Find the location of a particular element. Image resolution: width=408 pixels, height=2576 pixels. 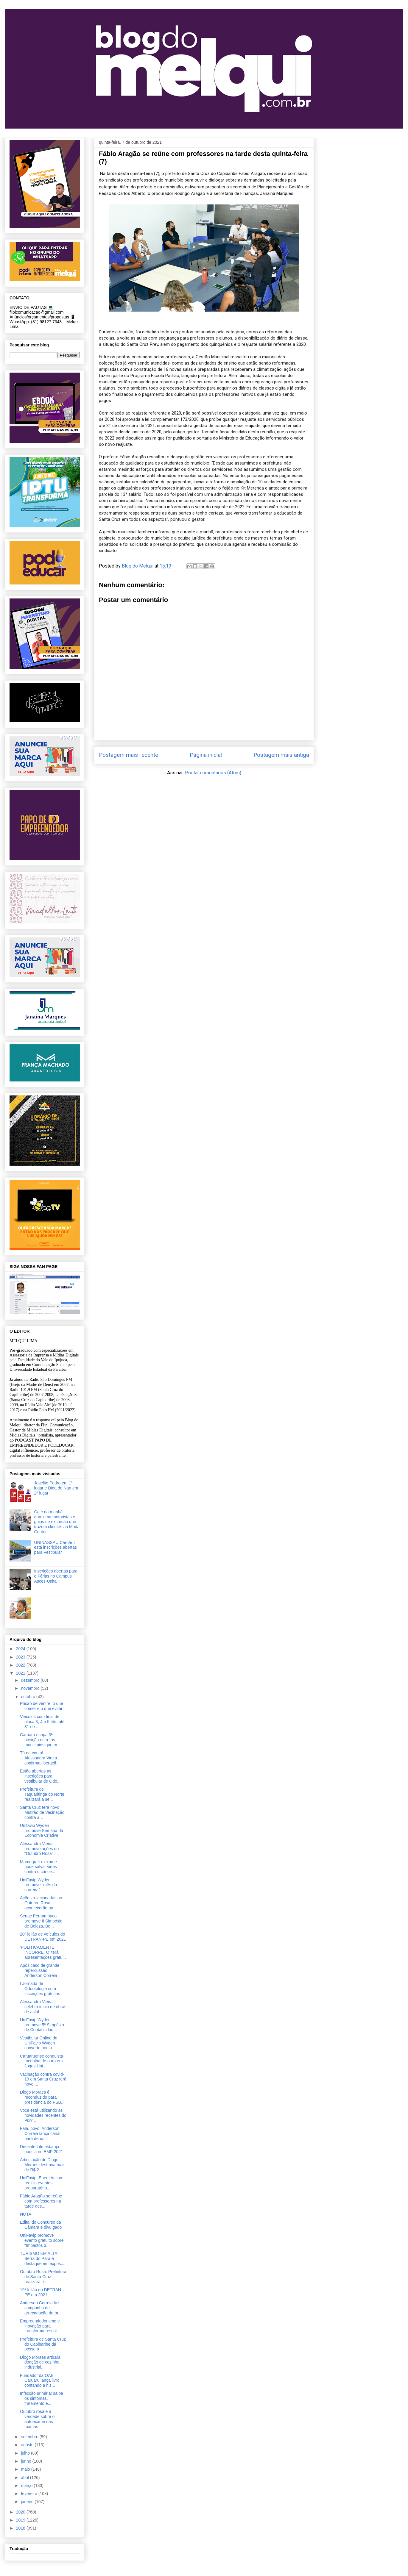

dezembro is located at coordinates (31, 1680).